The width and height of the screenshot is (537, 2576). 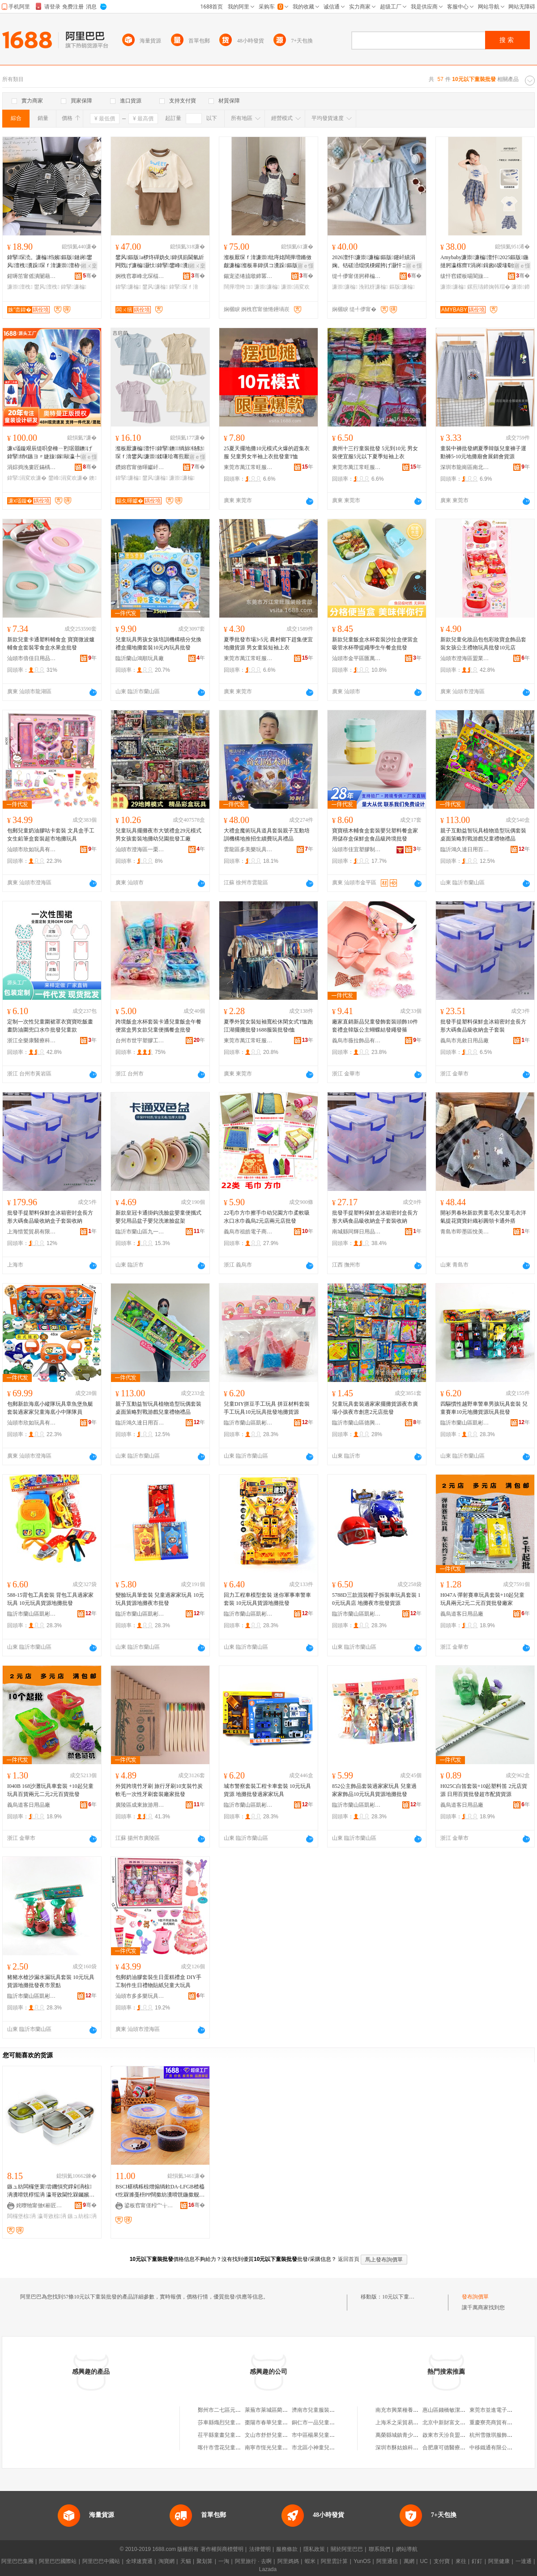 I want to click on 闊撶増绔ヨ, so click(x=238, y=287).